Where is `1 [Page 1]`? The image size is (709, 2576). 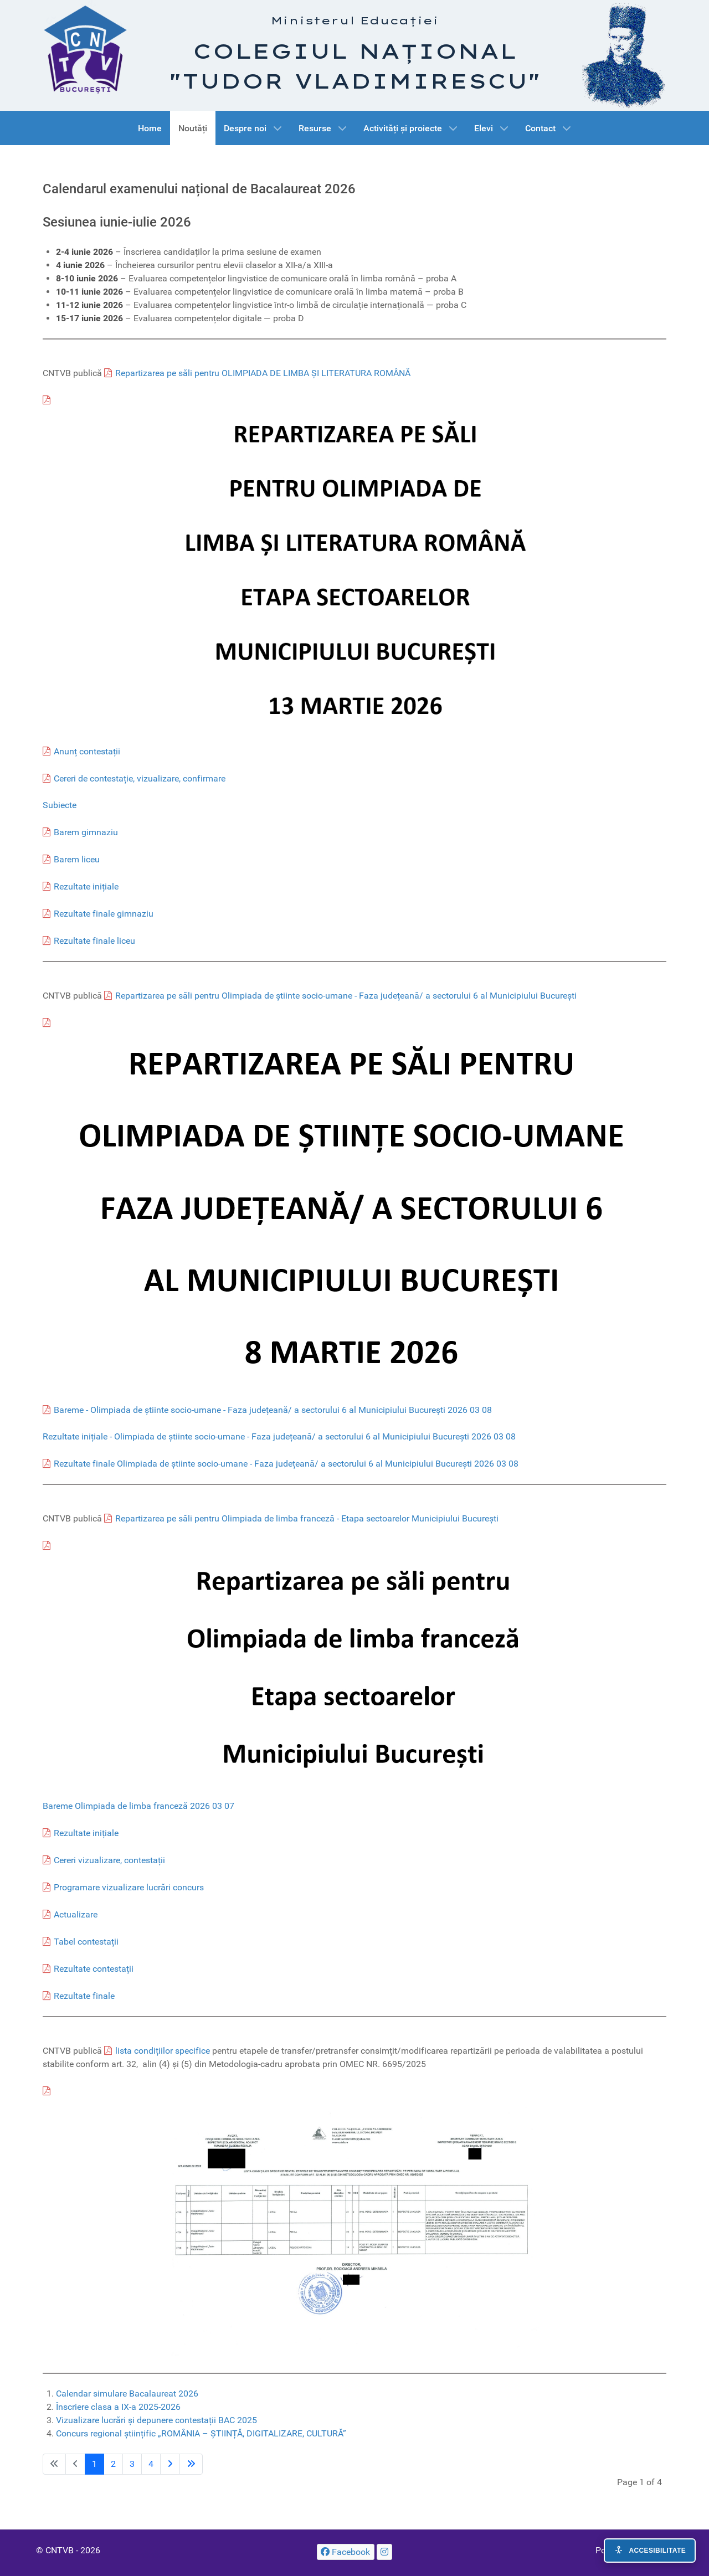
1 [Page 1] is located at coordinates (94, 2464).